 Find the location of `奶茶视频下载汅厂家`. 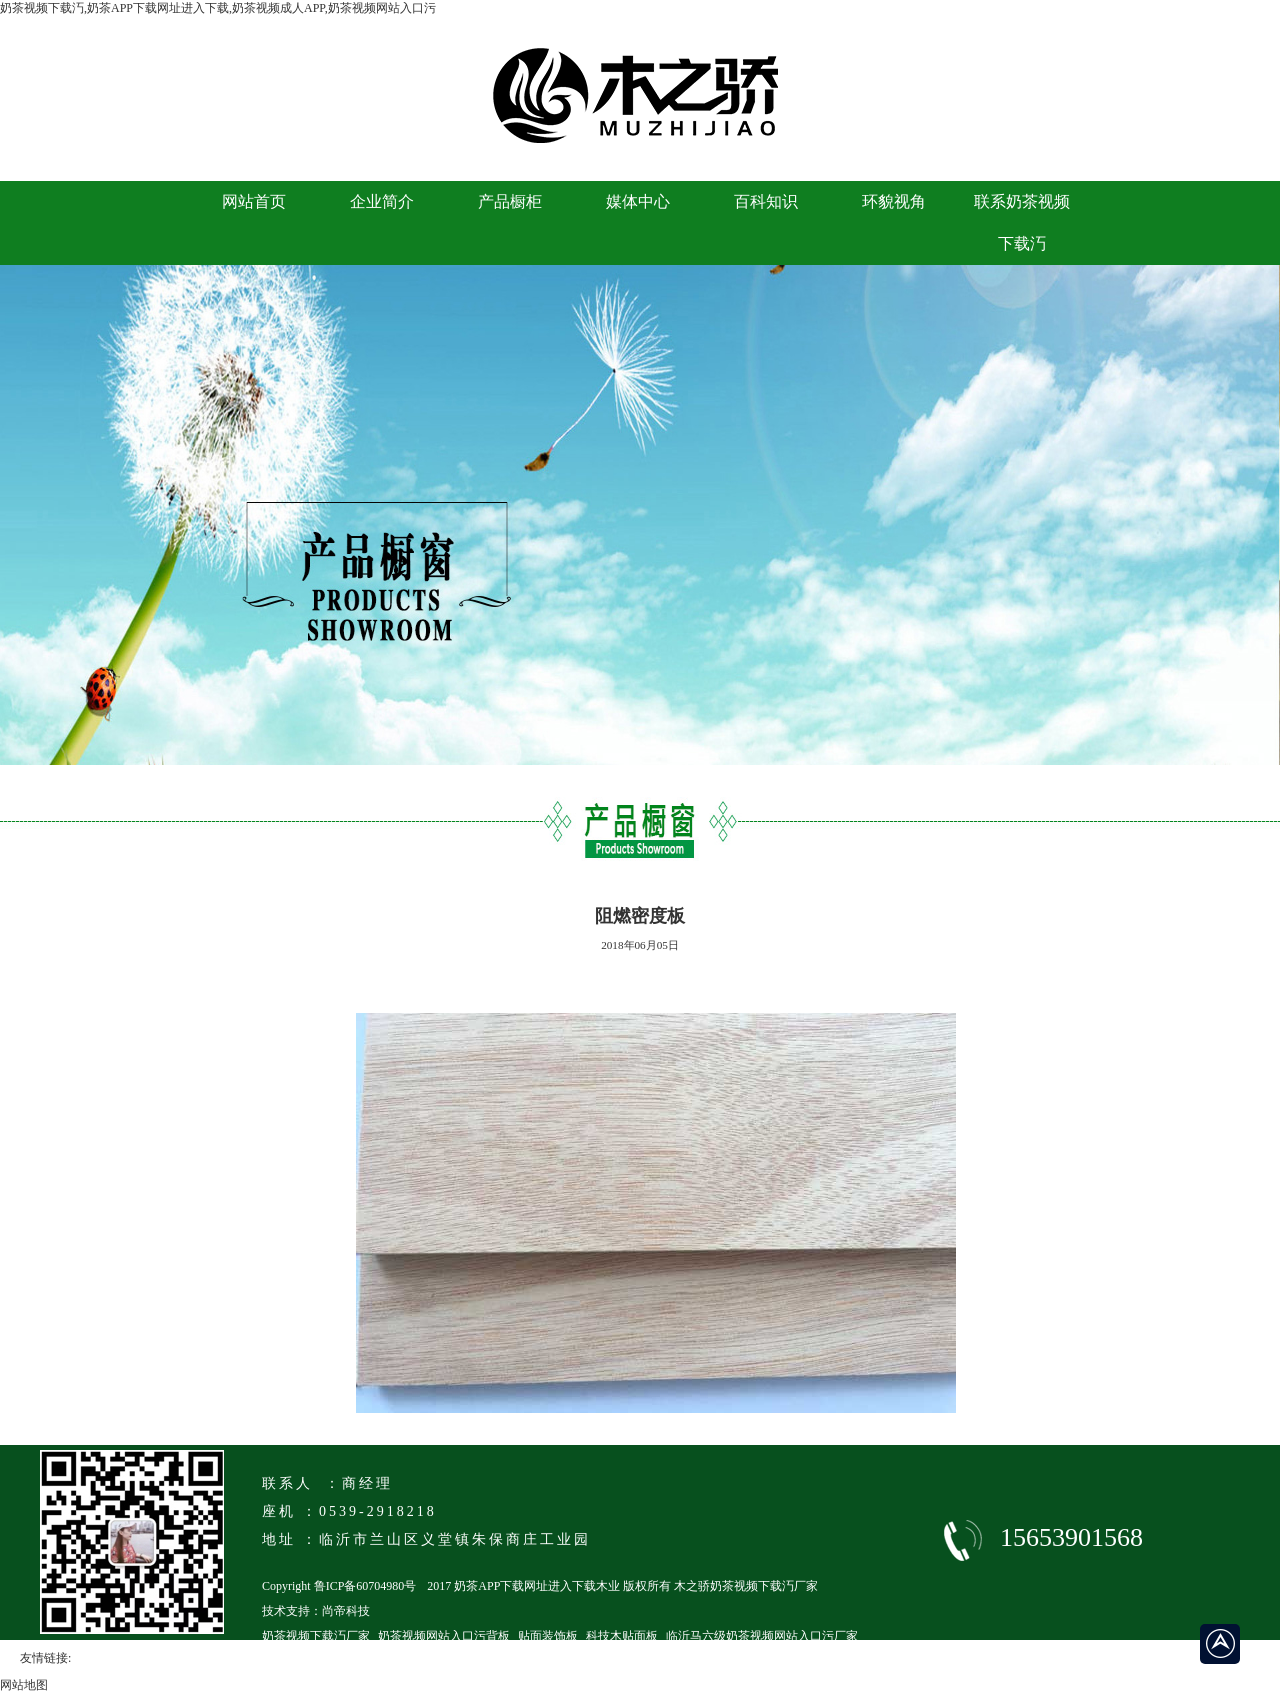

奶茶视频下载汅厂家 is located at coordinates (316, 1636).